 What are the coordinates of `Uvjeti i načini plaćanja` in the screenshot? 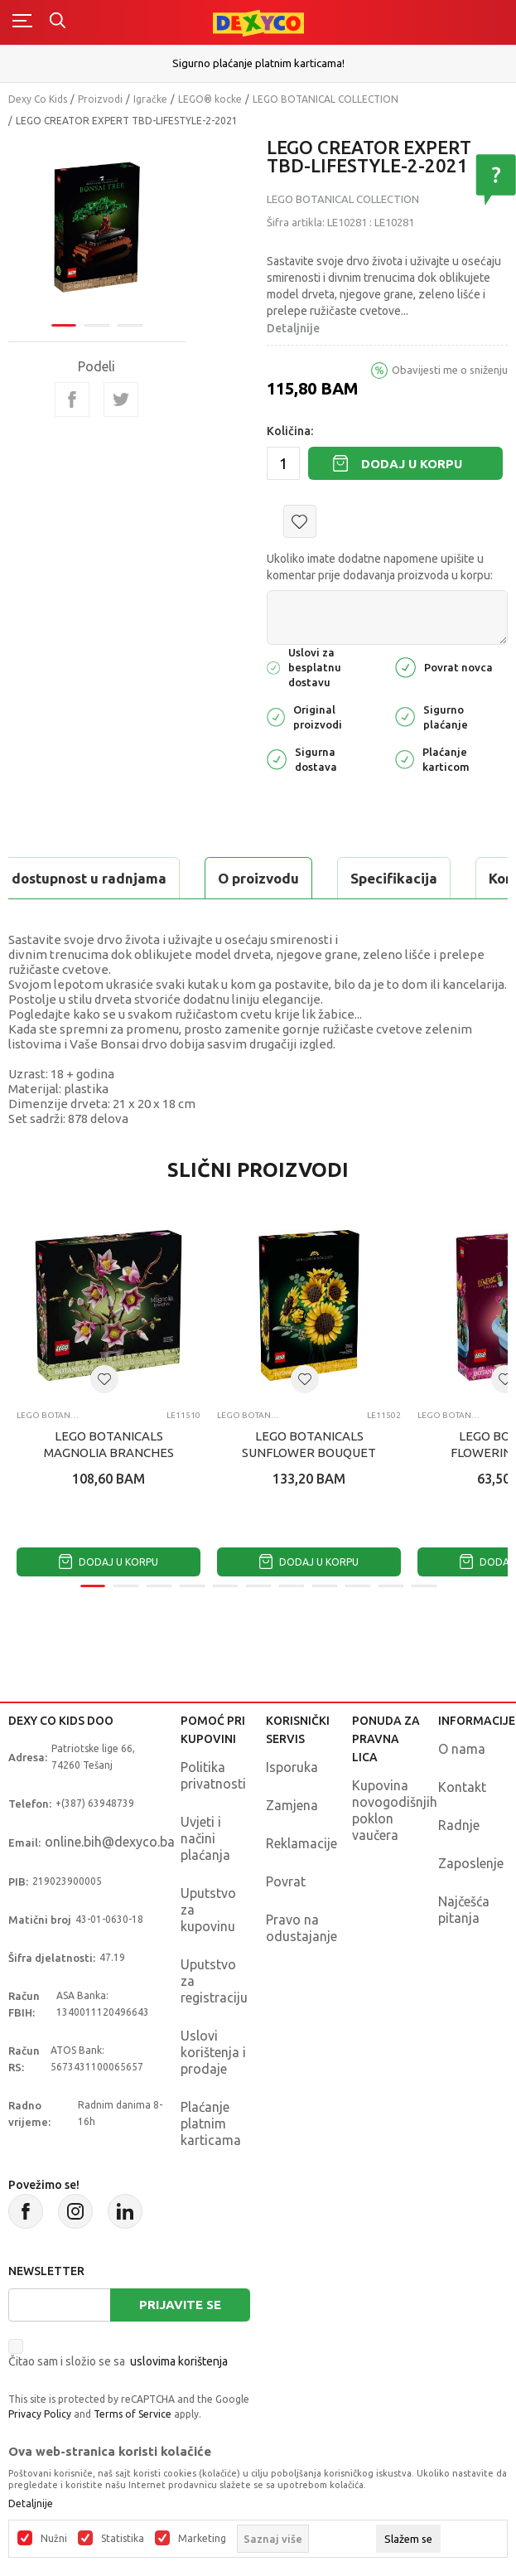 It's located at (205, 1838).